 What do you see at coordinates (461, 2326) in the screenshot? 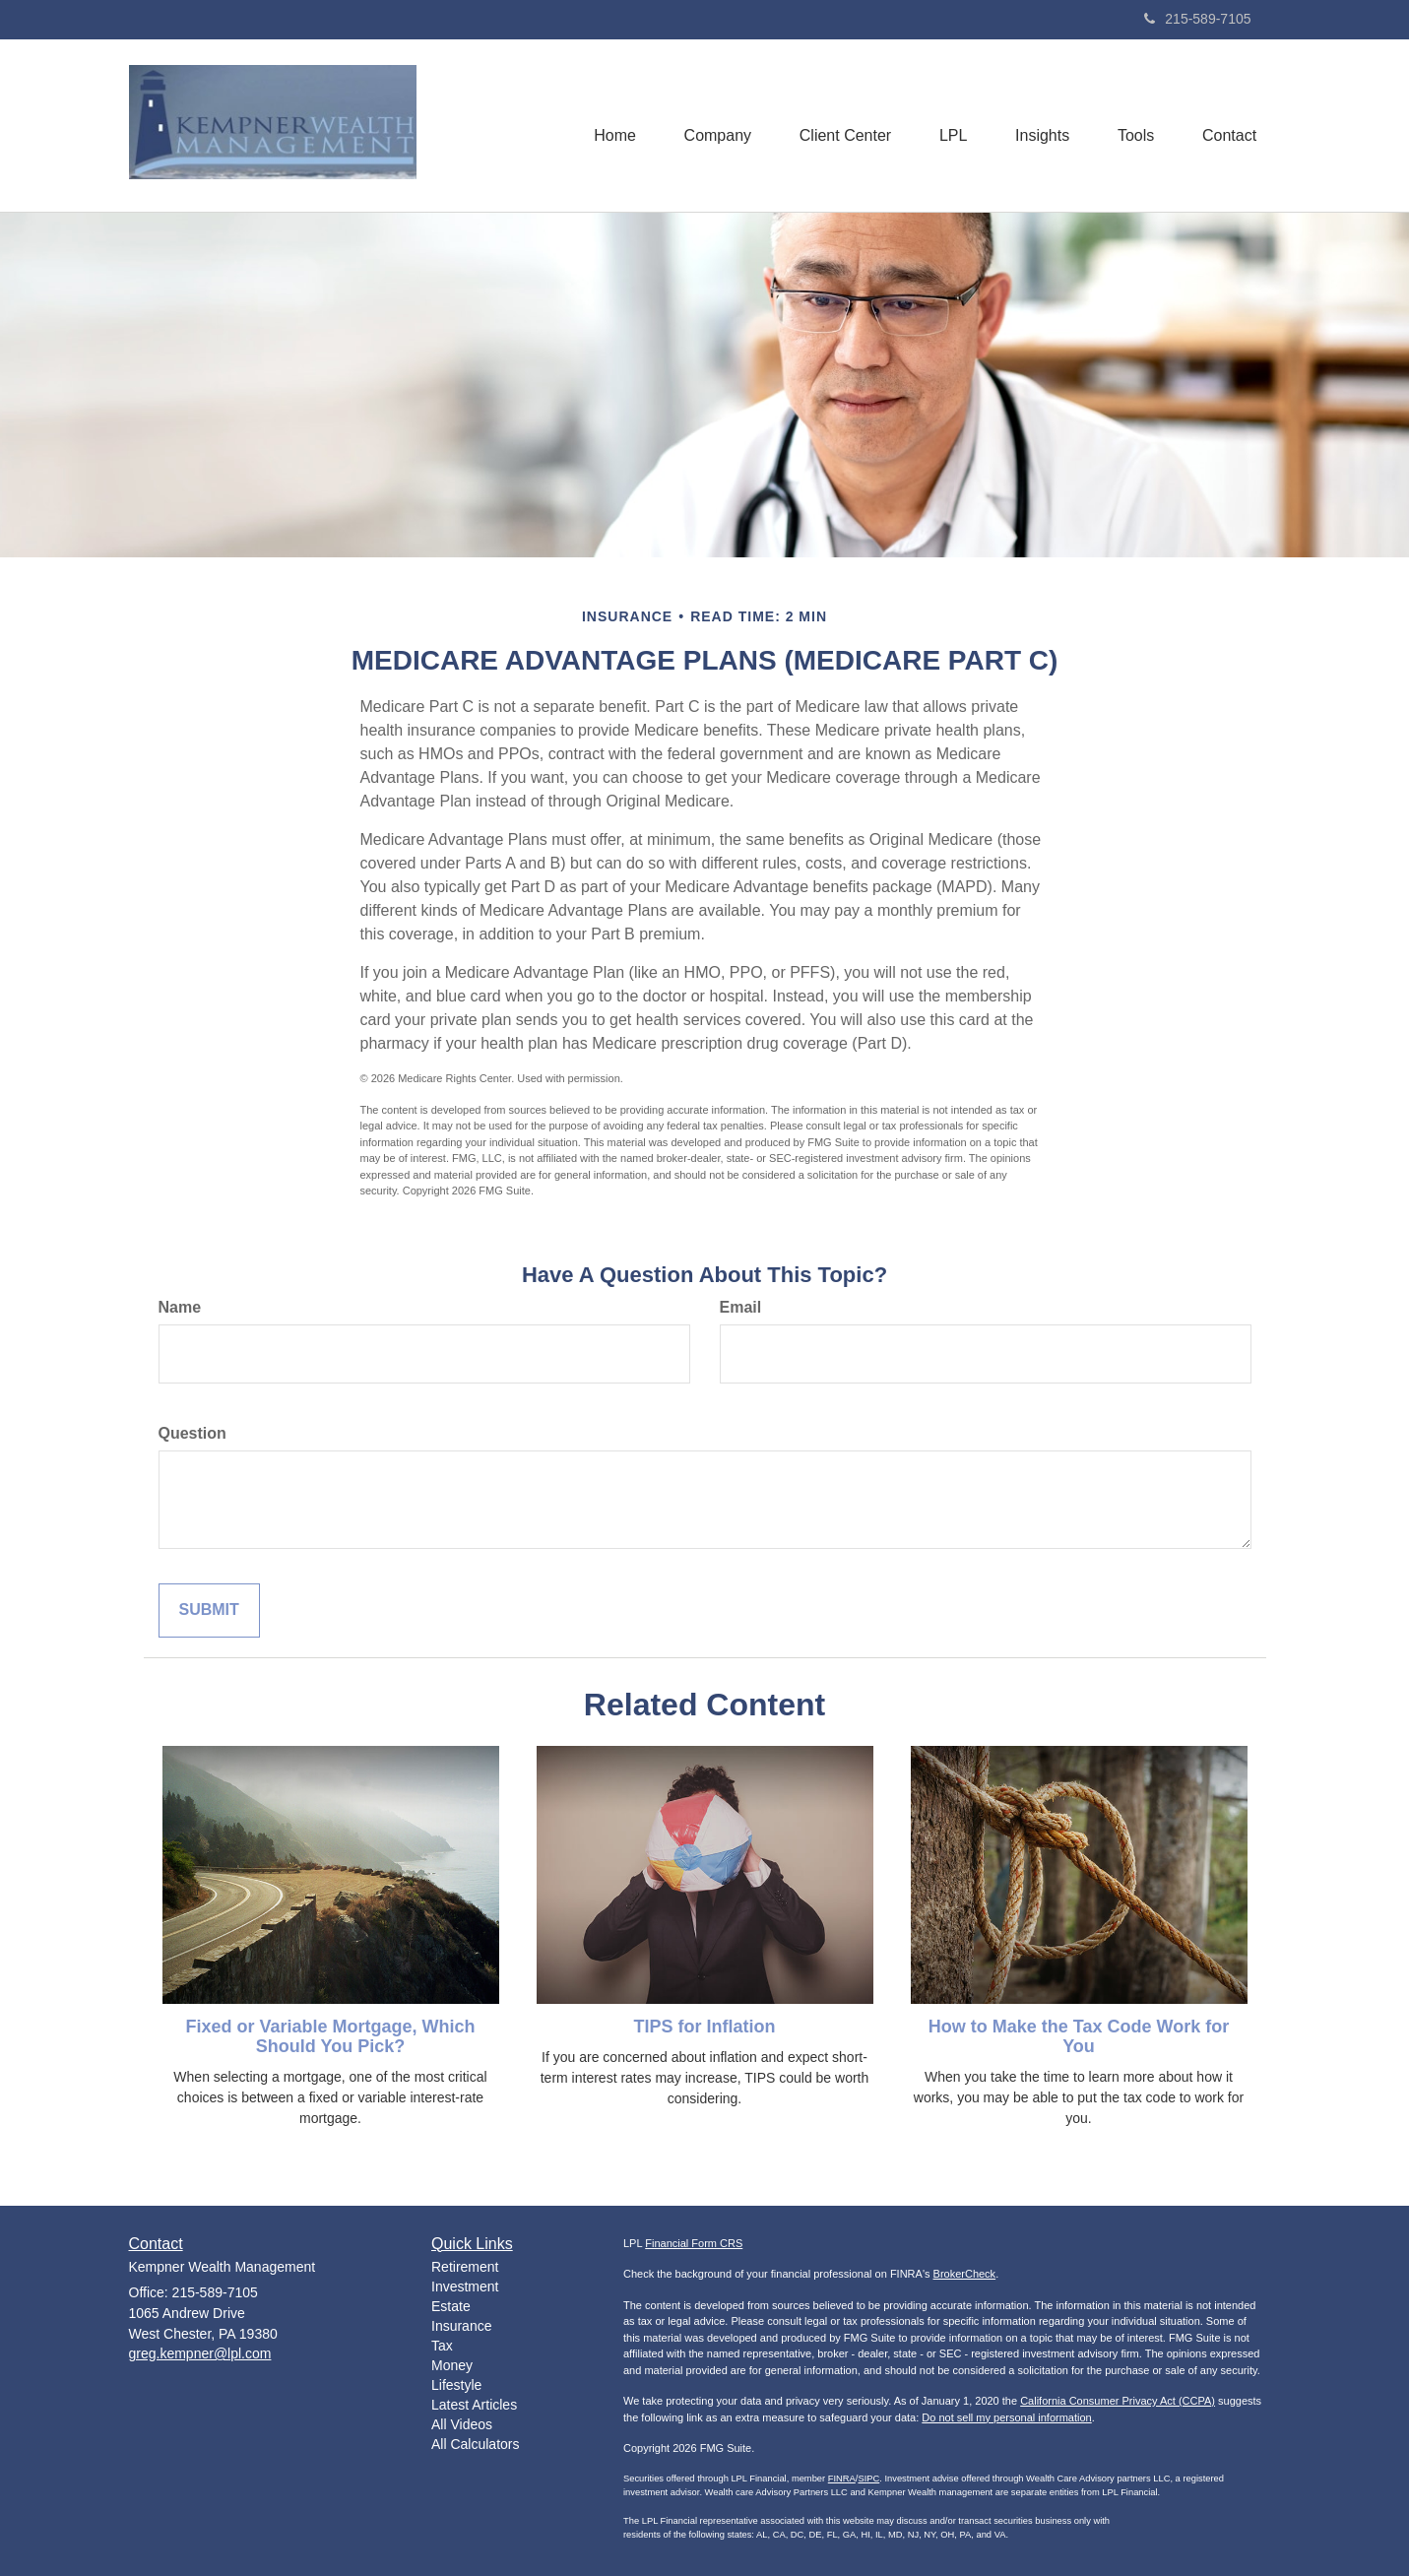
I see `Insurance` at bounding box center [461, 2326].